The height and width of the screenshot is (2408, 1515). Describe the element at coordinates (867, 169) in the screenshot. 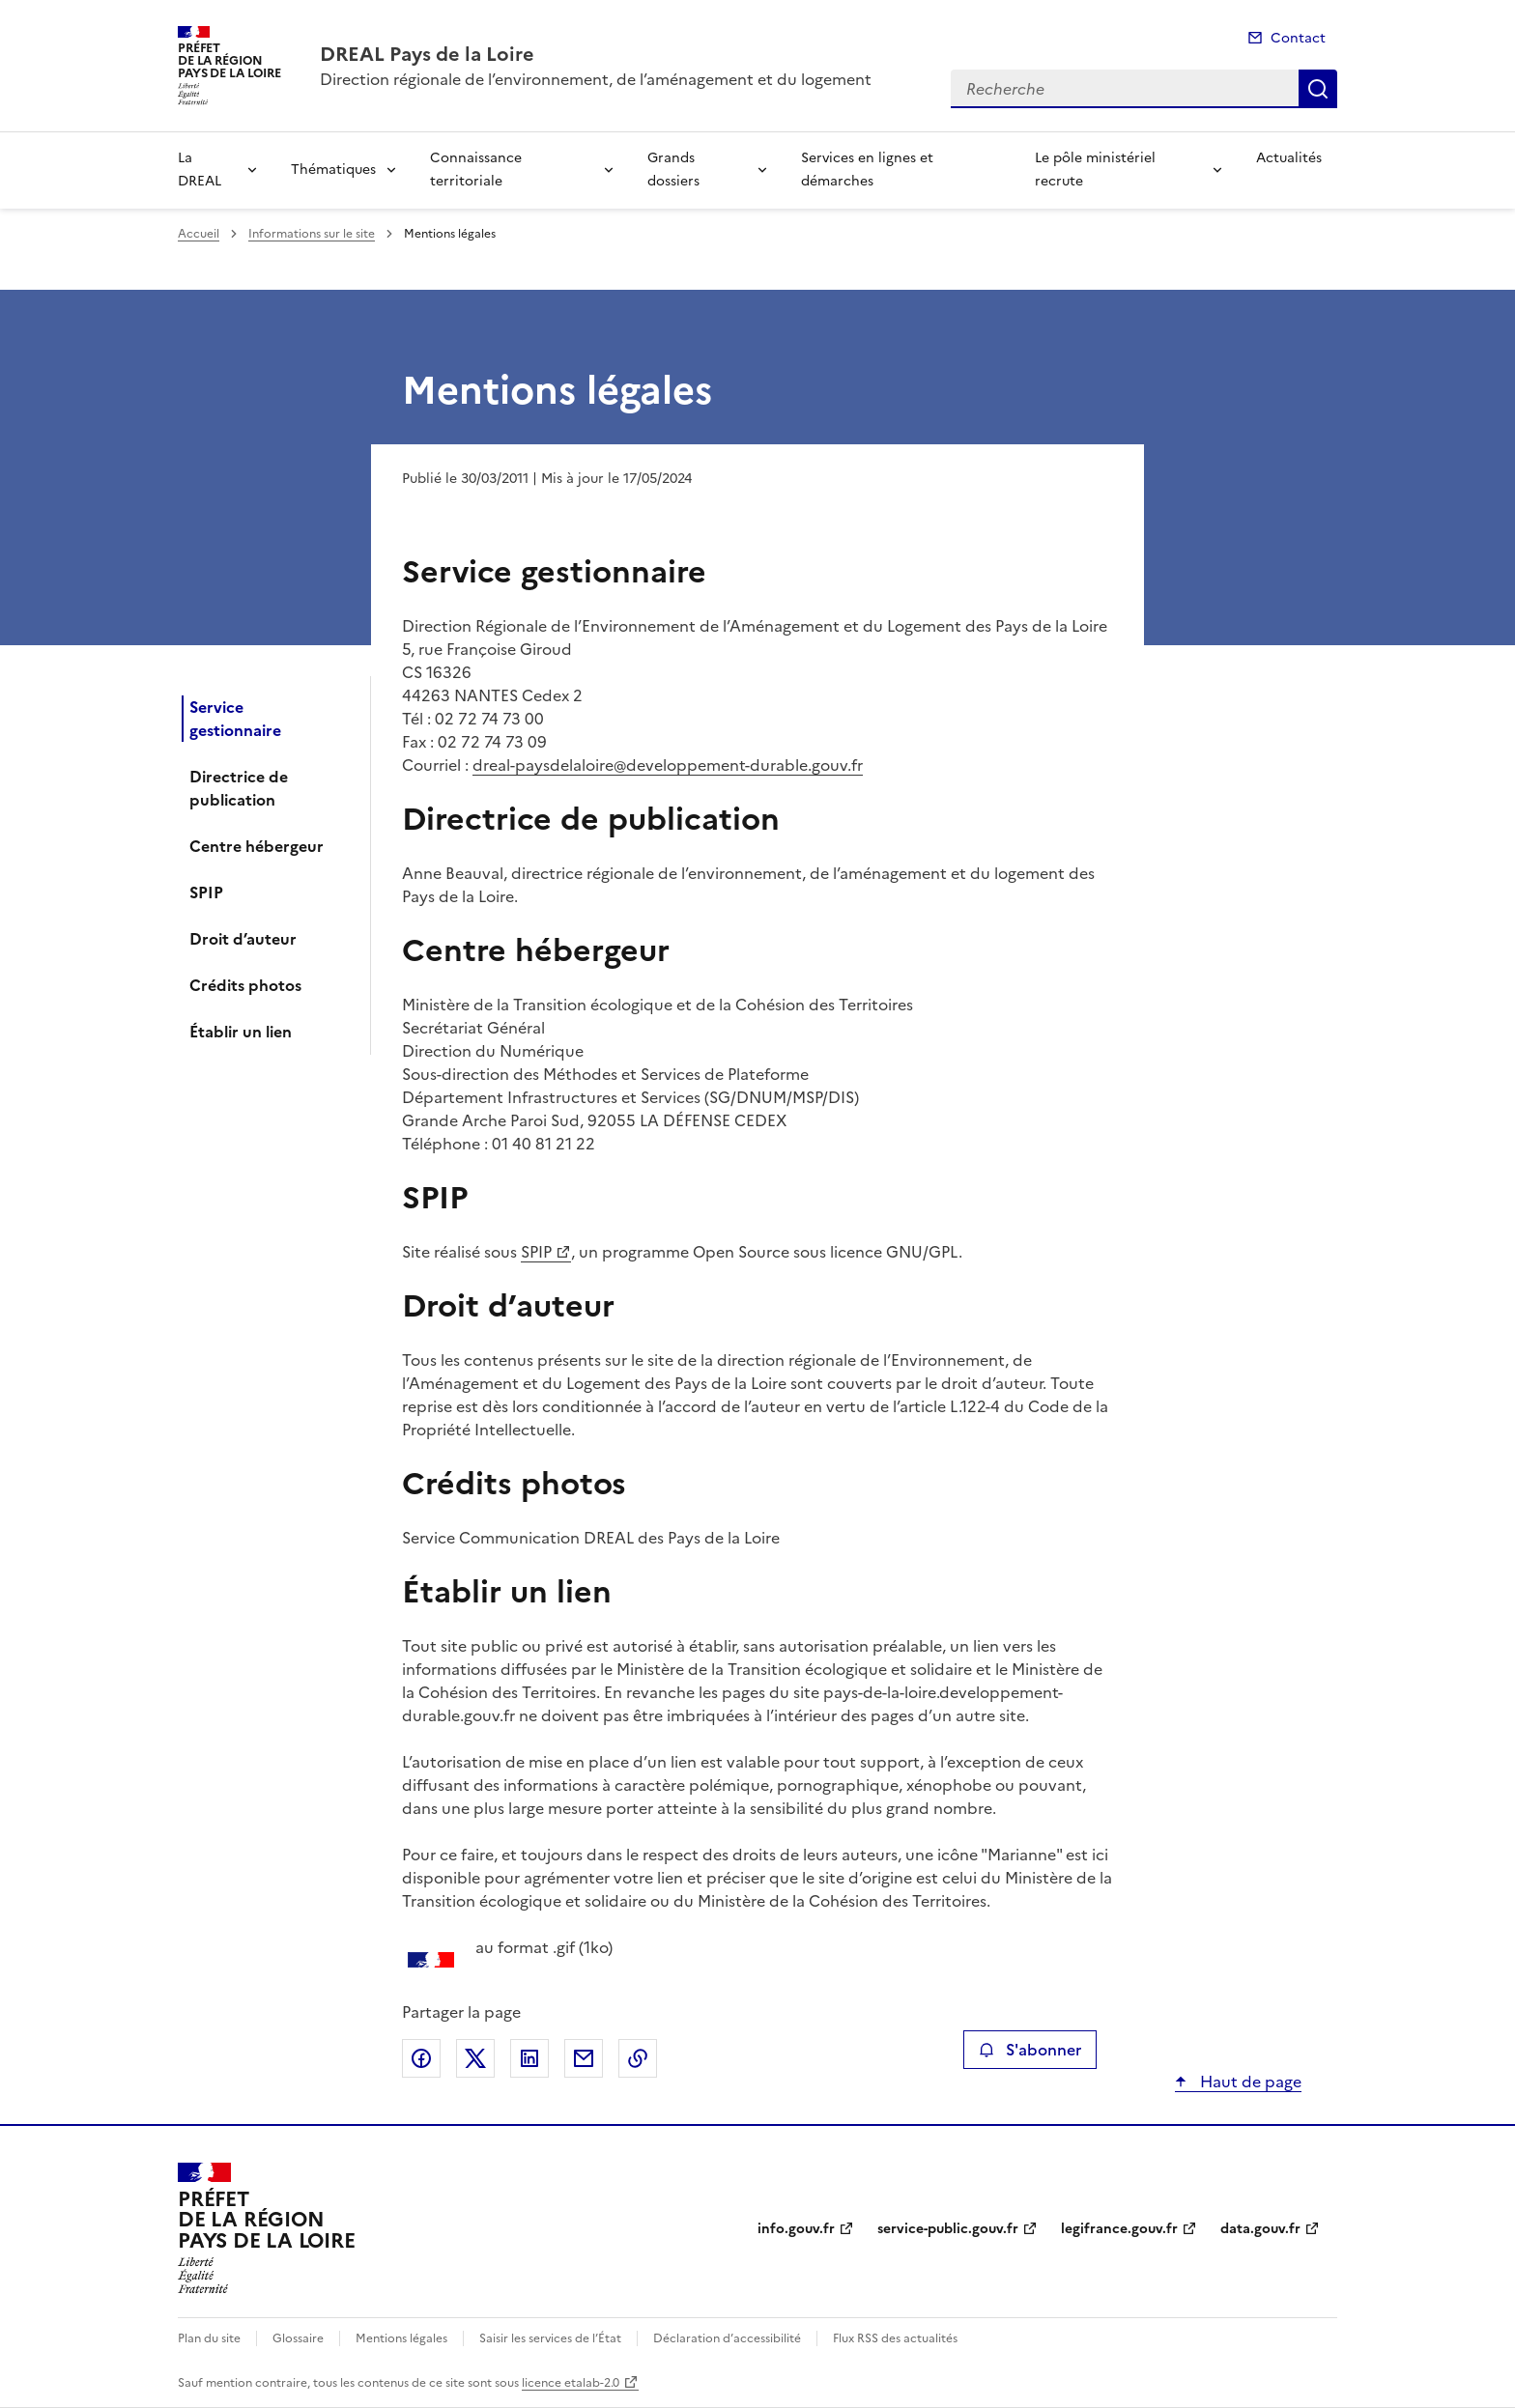

I see `Services en lignes et démarches` at that location.